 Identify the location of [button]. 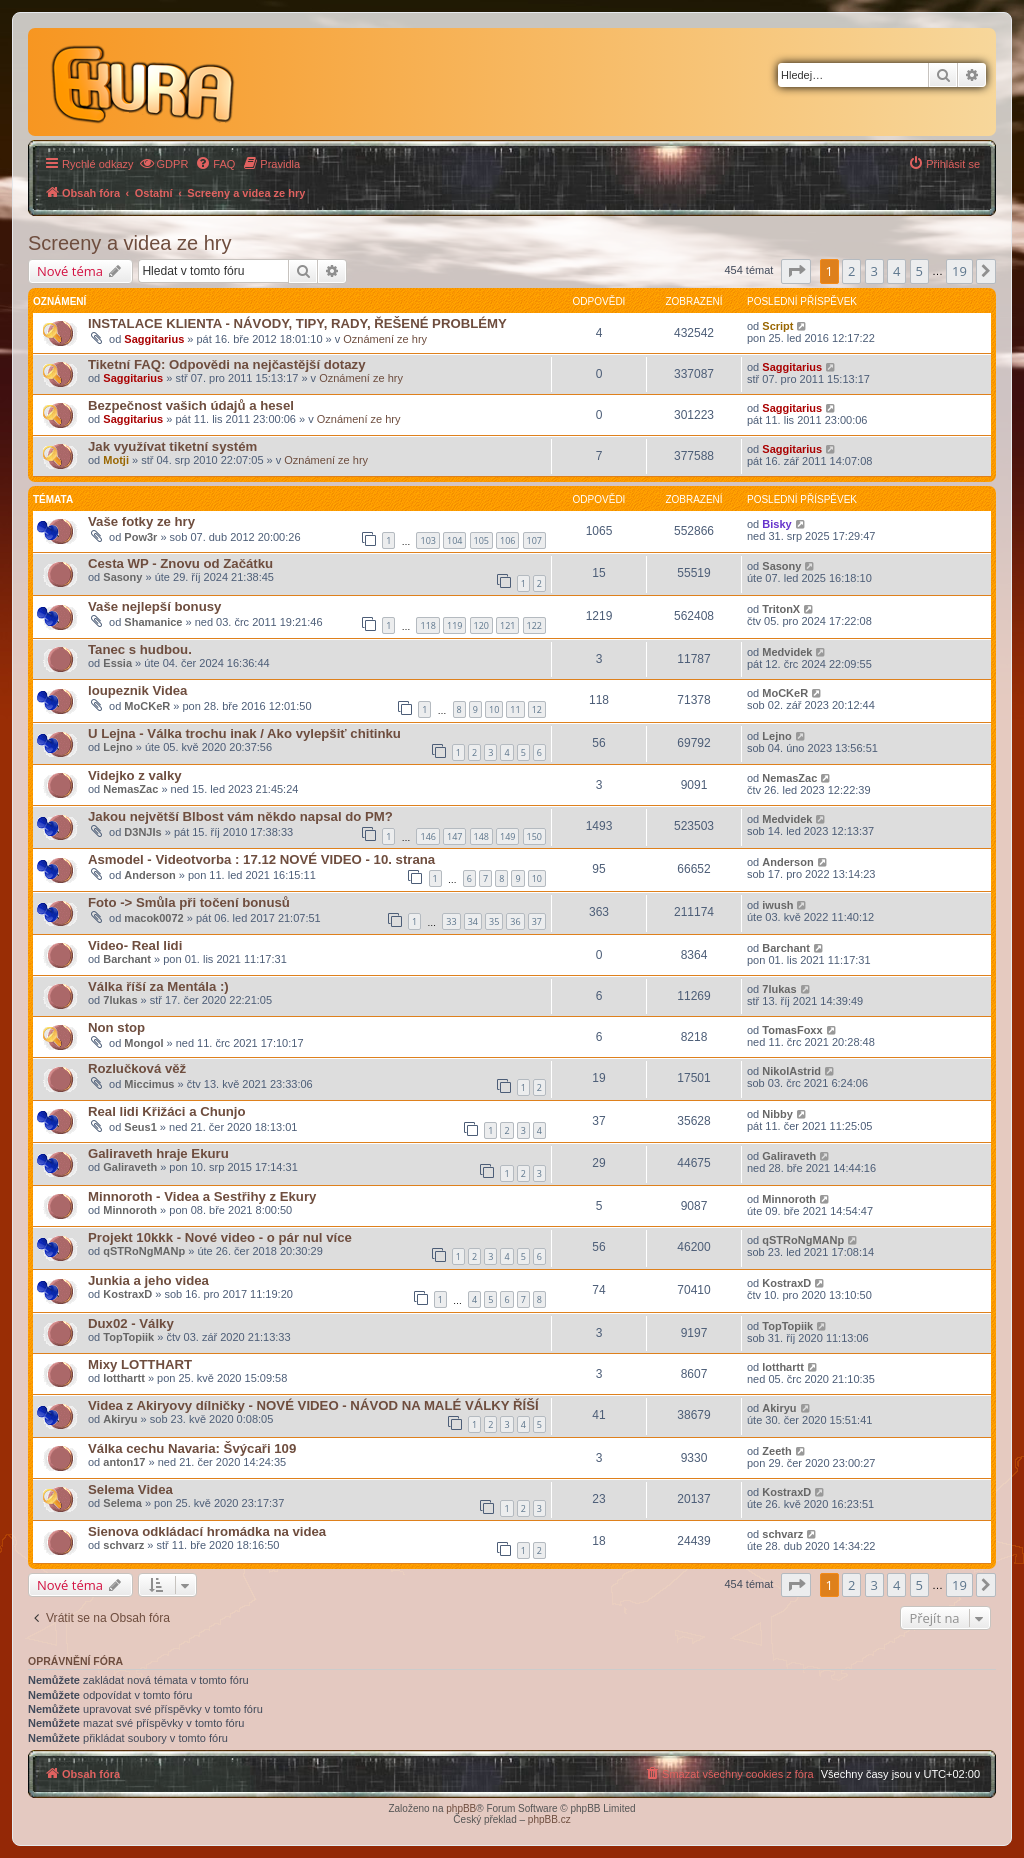
(796, 271).